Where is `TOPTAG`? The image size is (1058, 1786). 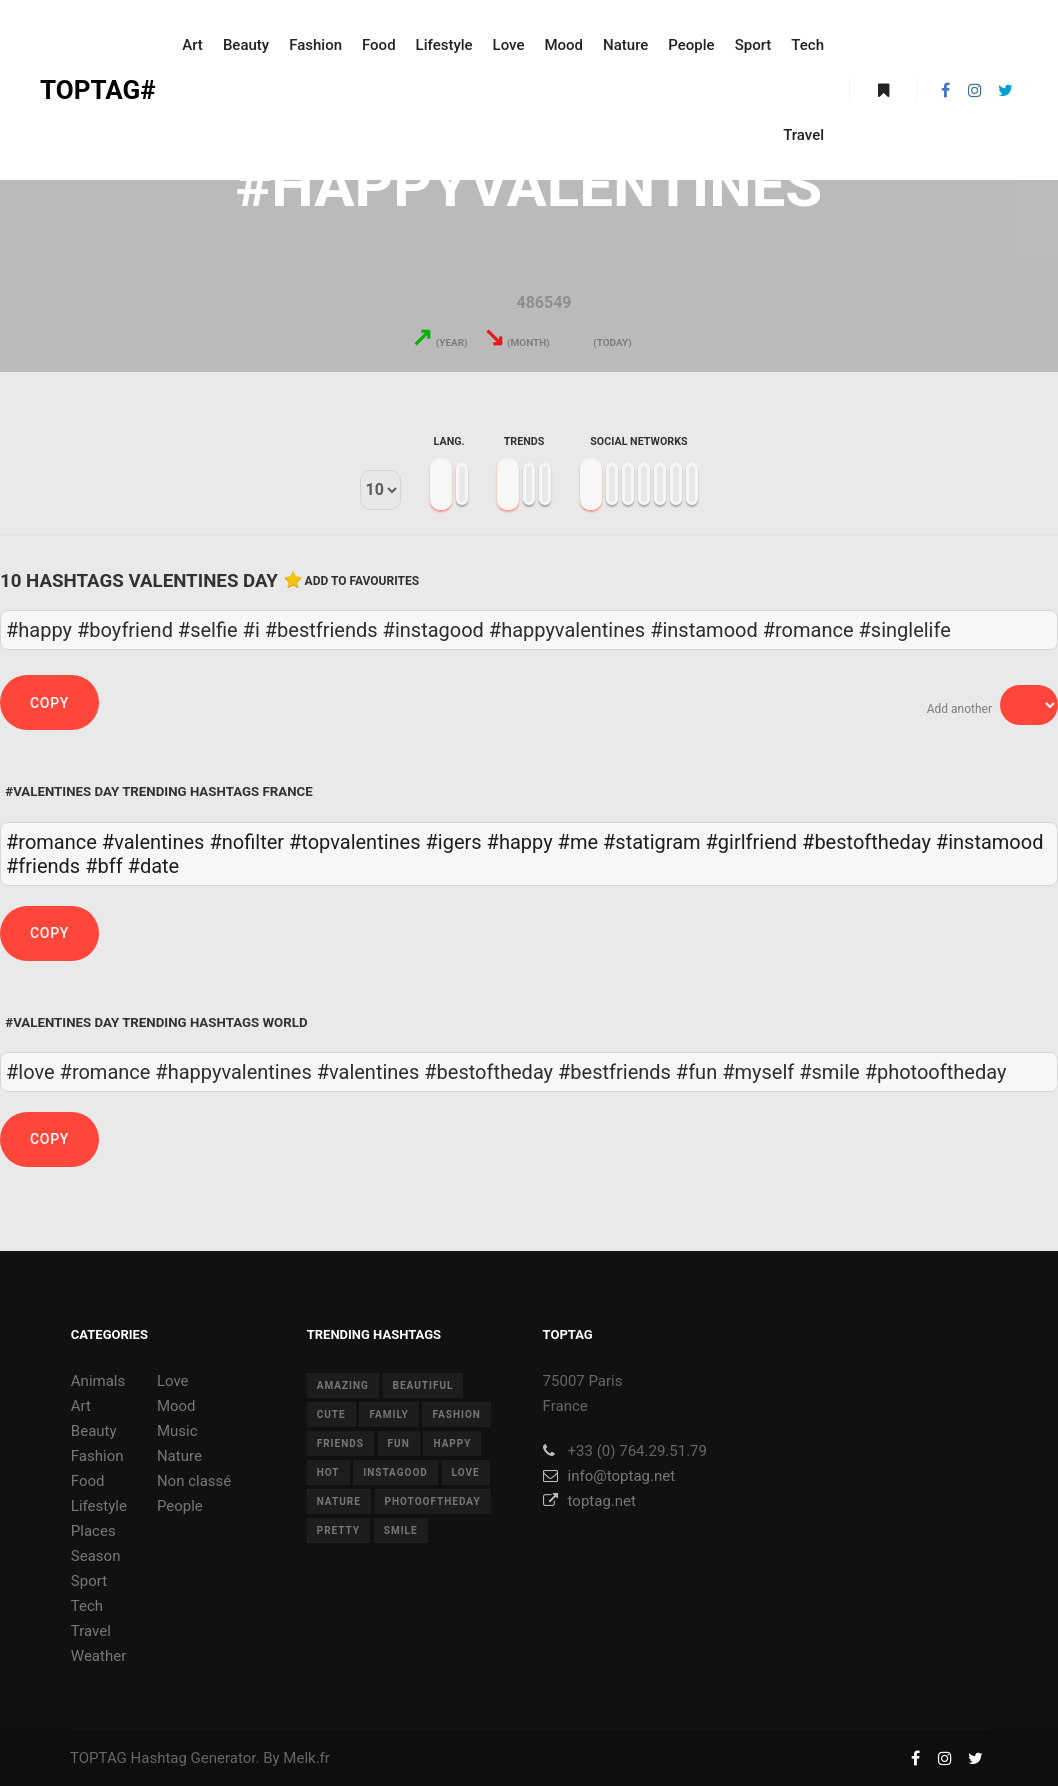 TOPTAG is located at coordinates (98, 1758).